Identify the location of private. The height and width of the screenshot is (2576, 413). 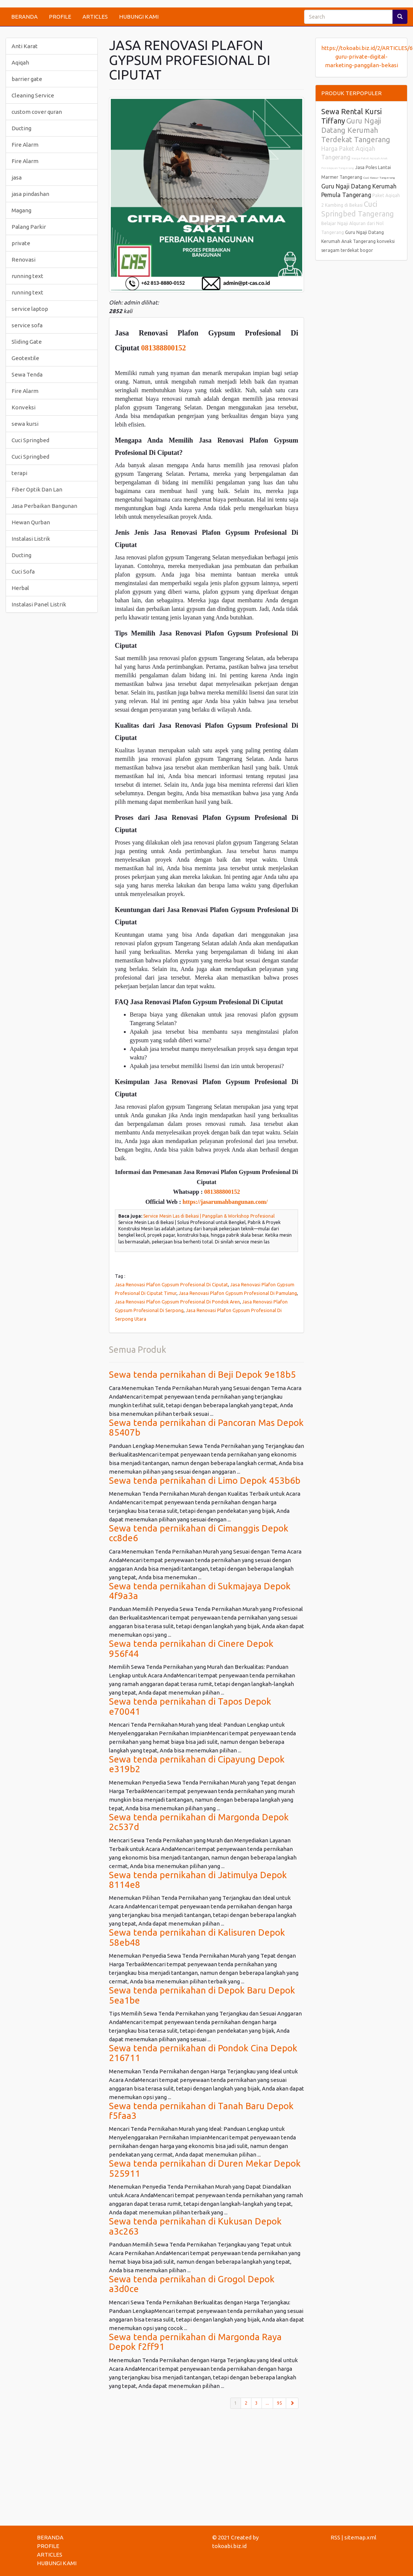
(21, 243).